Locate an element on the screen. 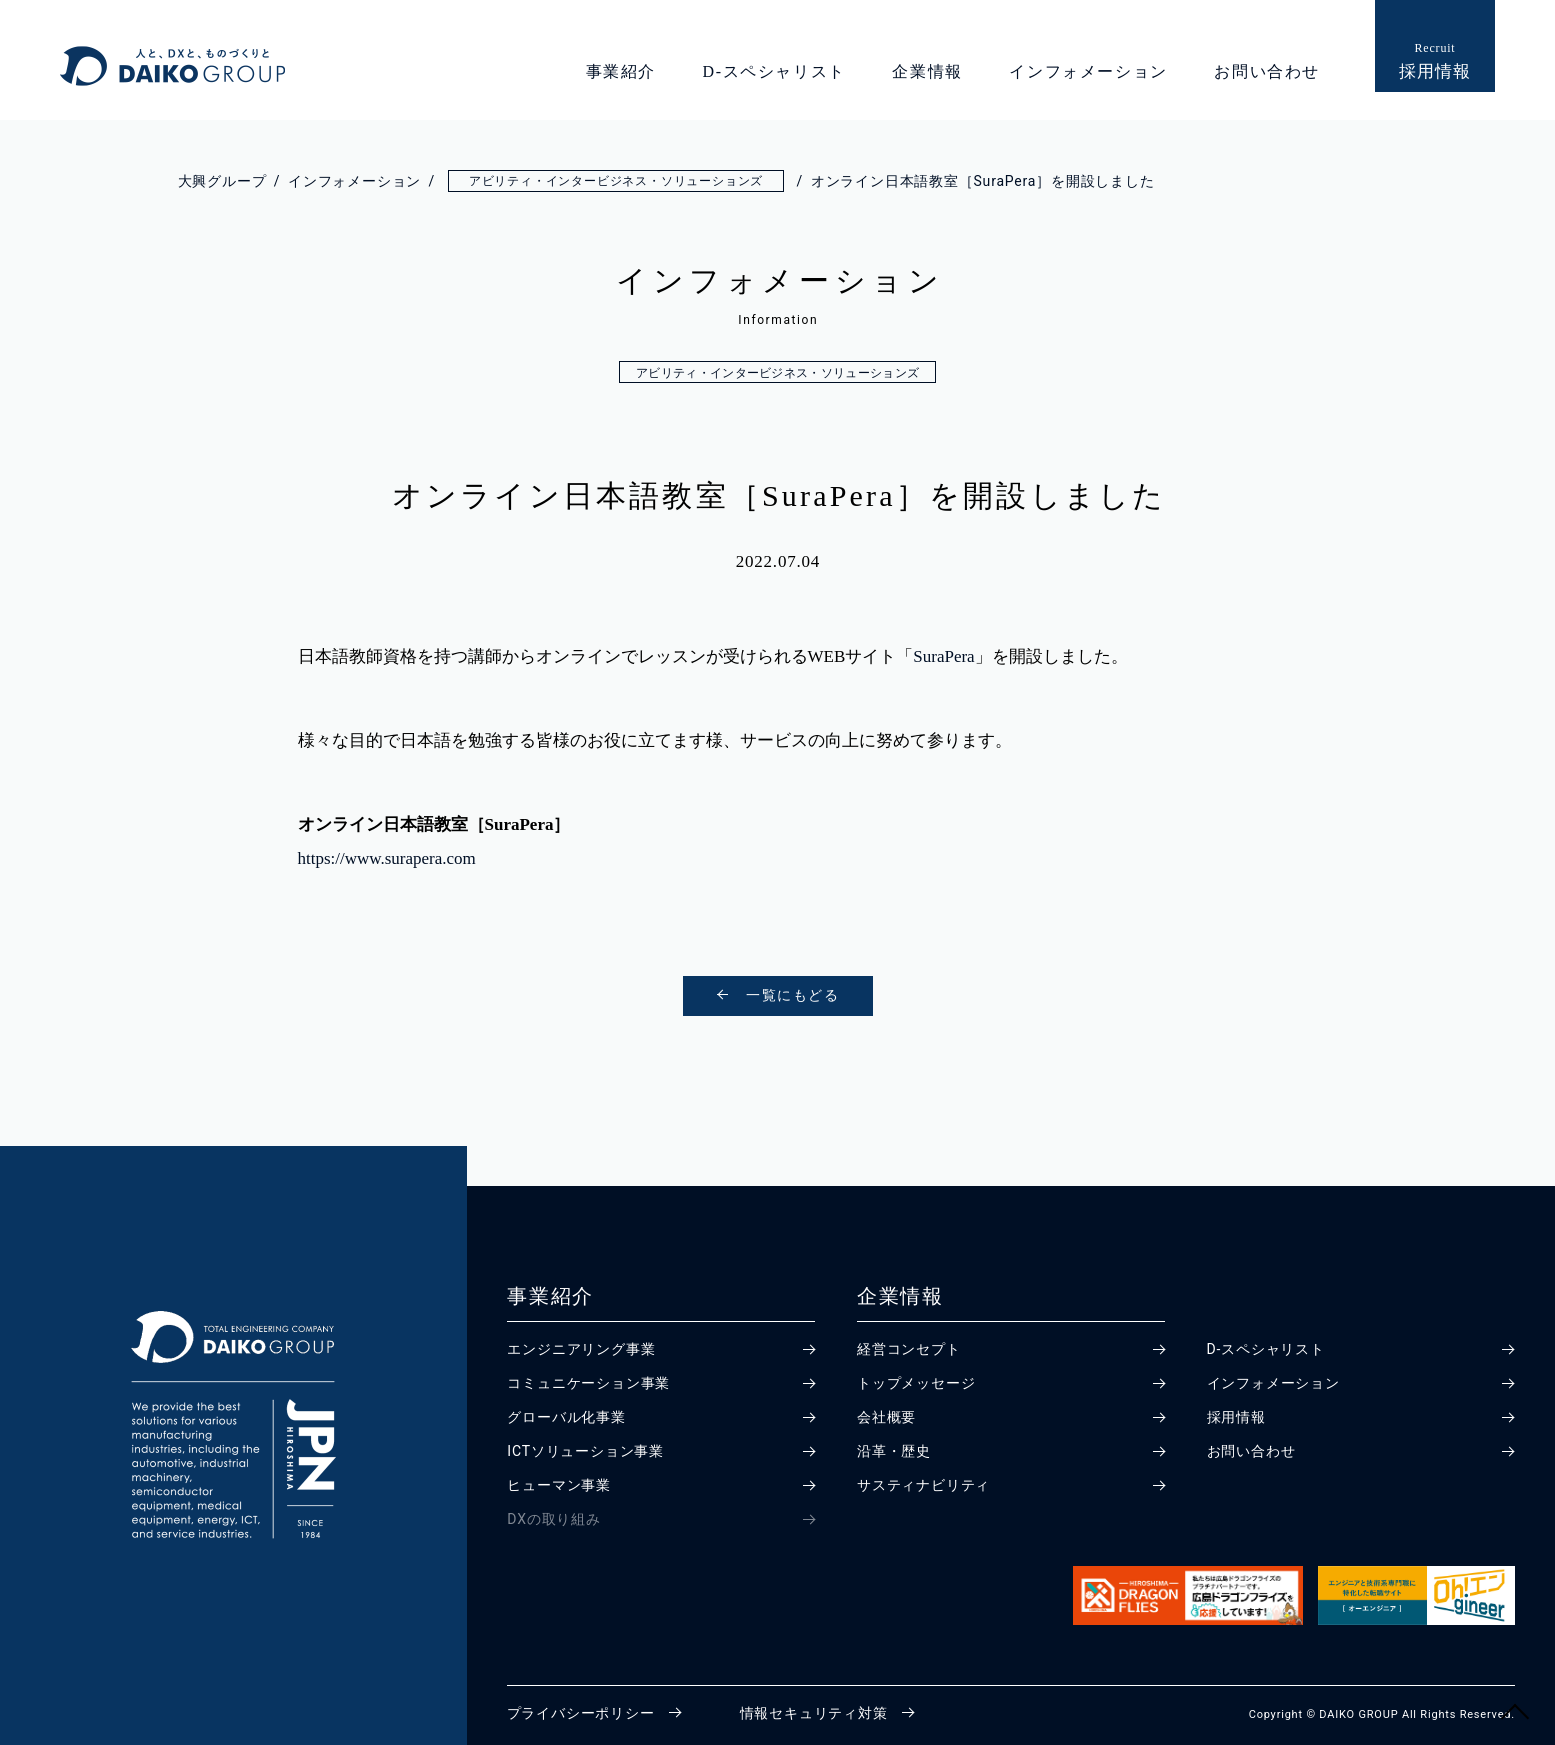  企業情報 is located at coordinates (927, 71).